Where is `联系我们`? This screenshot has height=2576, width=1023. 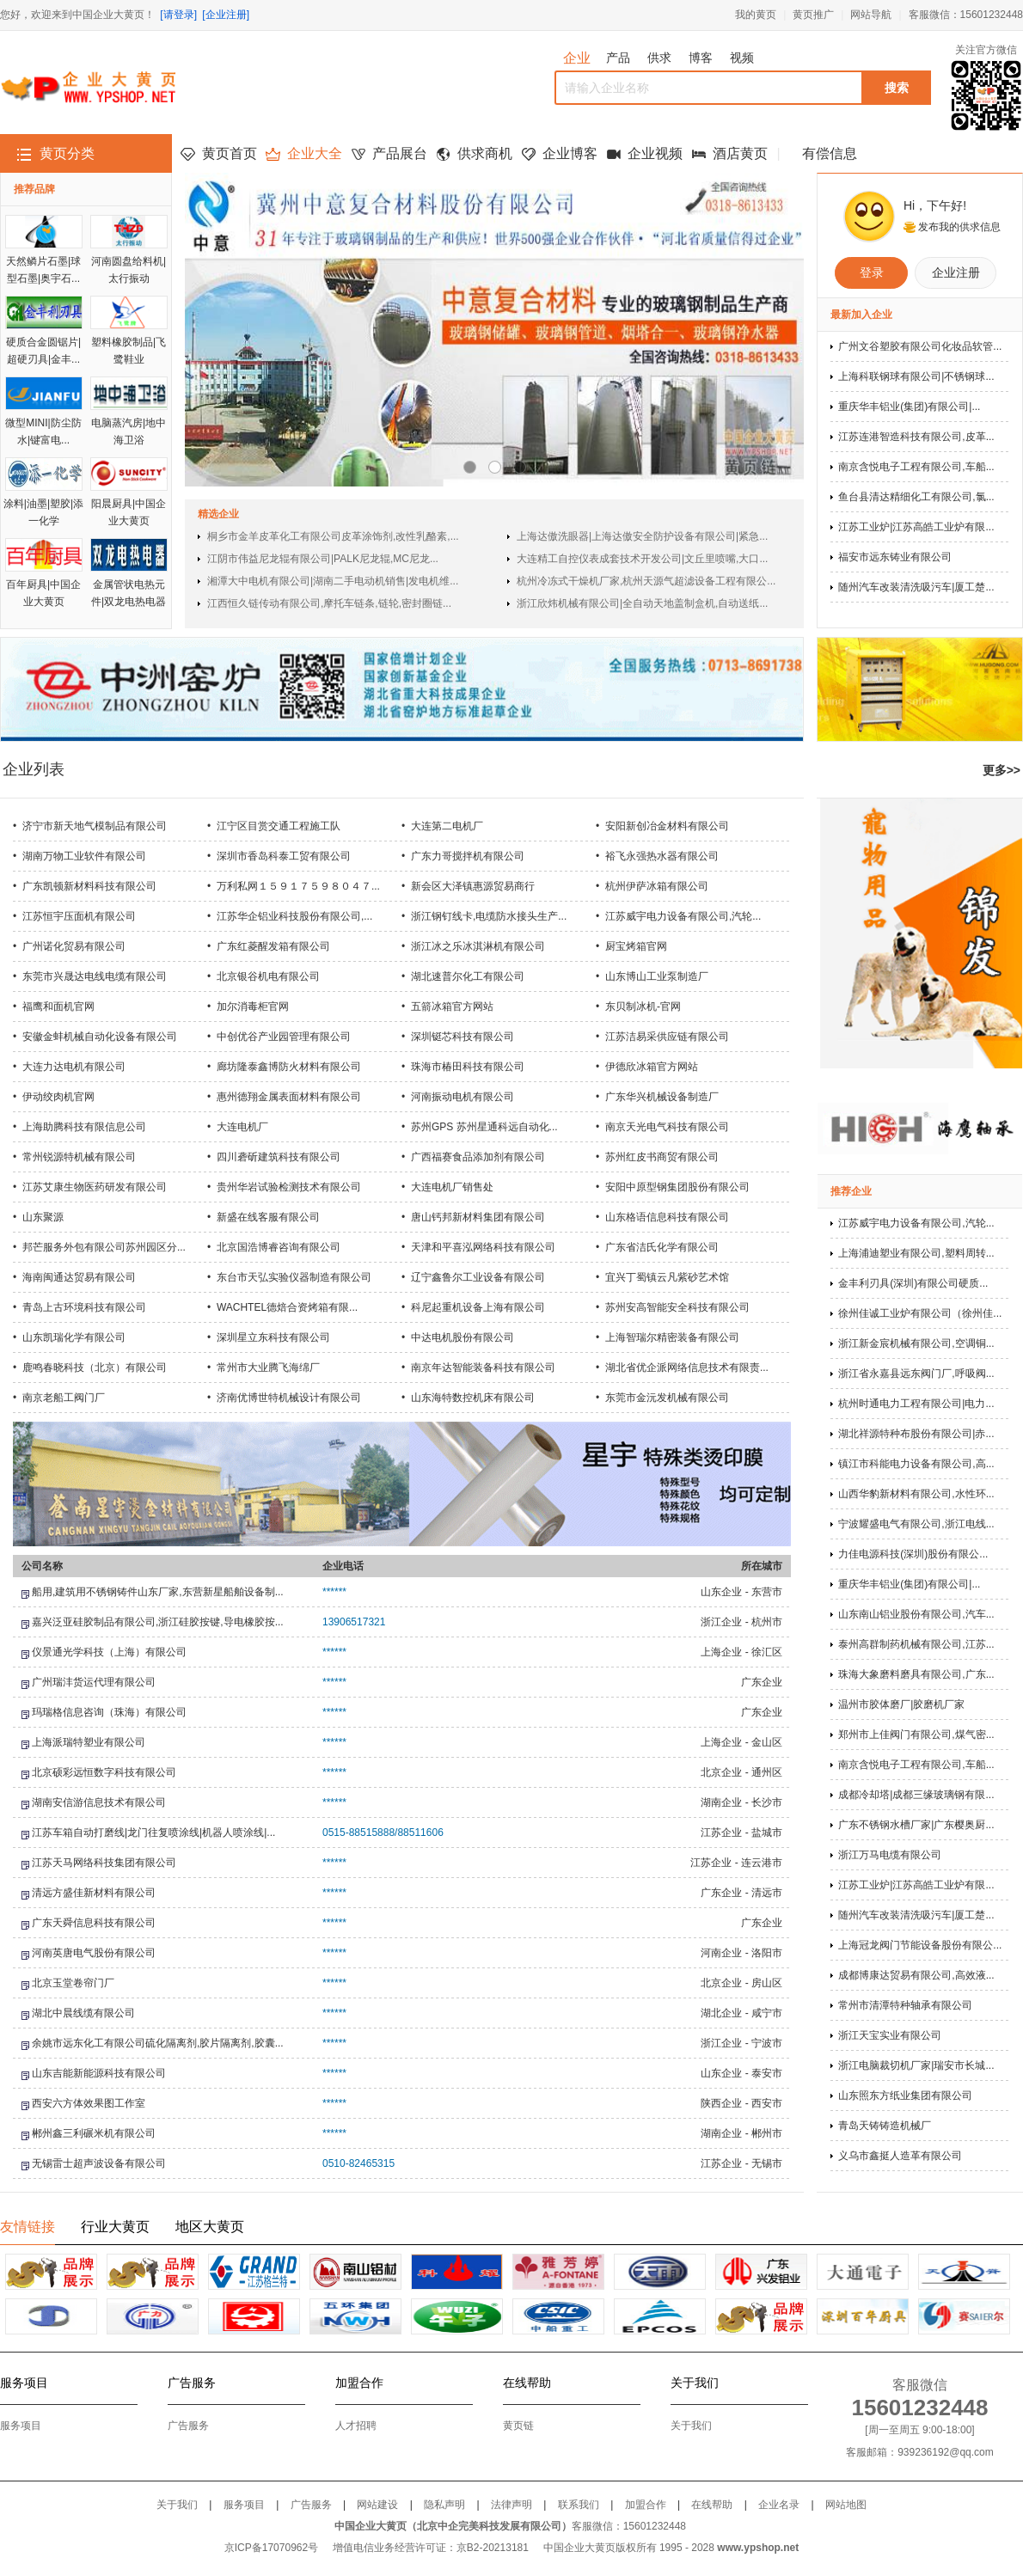 联系我们 is located at coordinates (578, 2505).